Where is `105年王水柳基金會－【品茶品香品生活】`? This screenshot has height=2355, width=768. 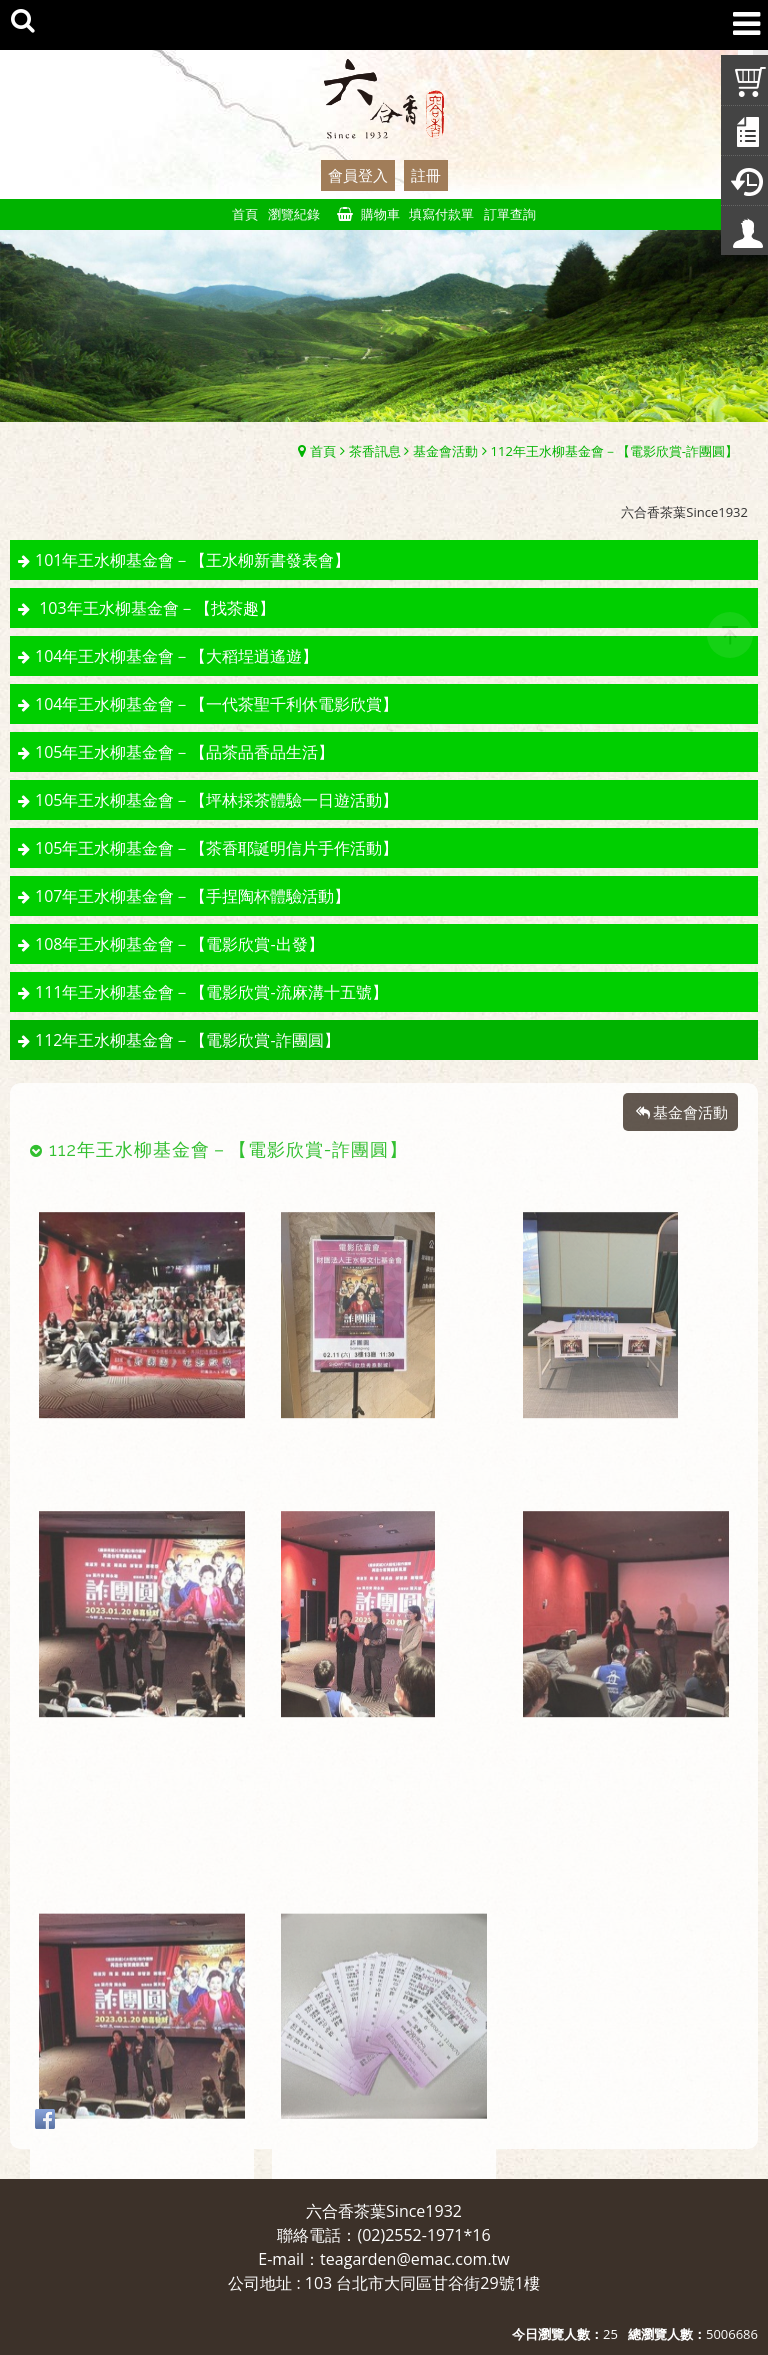
105年王水柳基金會－【品茶品香品生活】 is located at coordinates (184, 752).